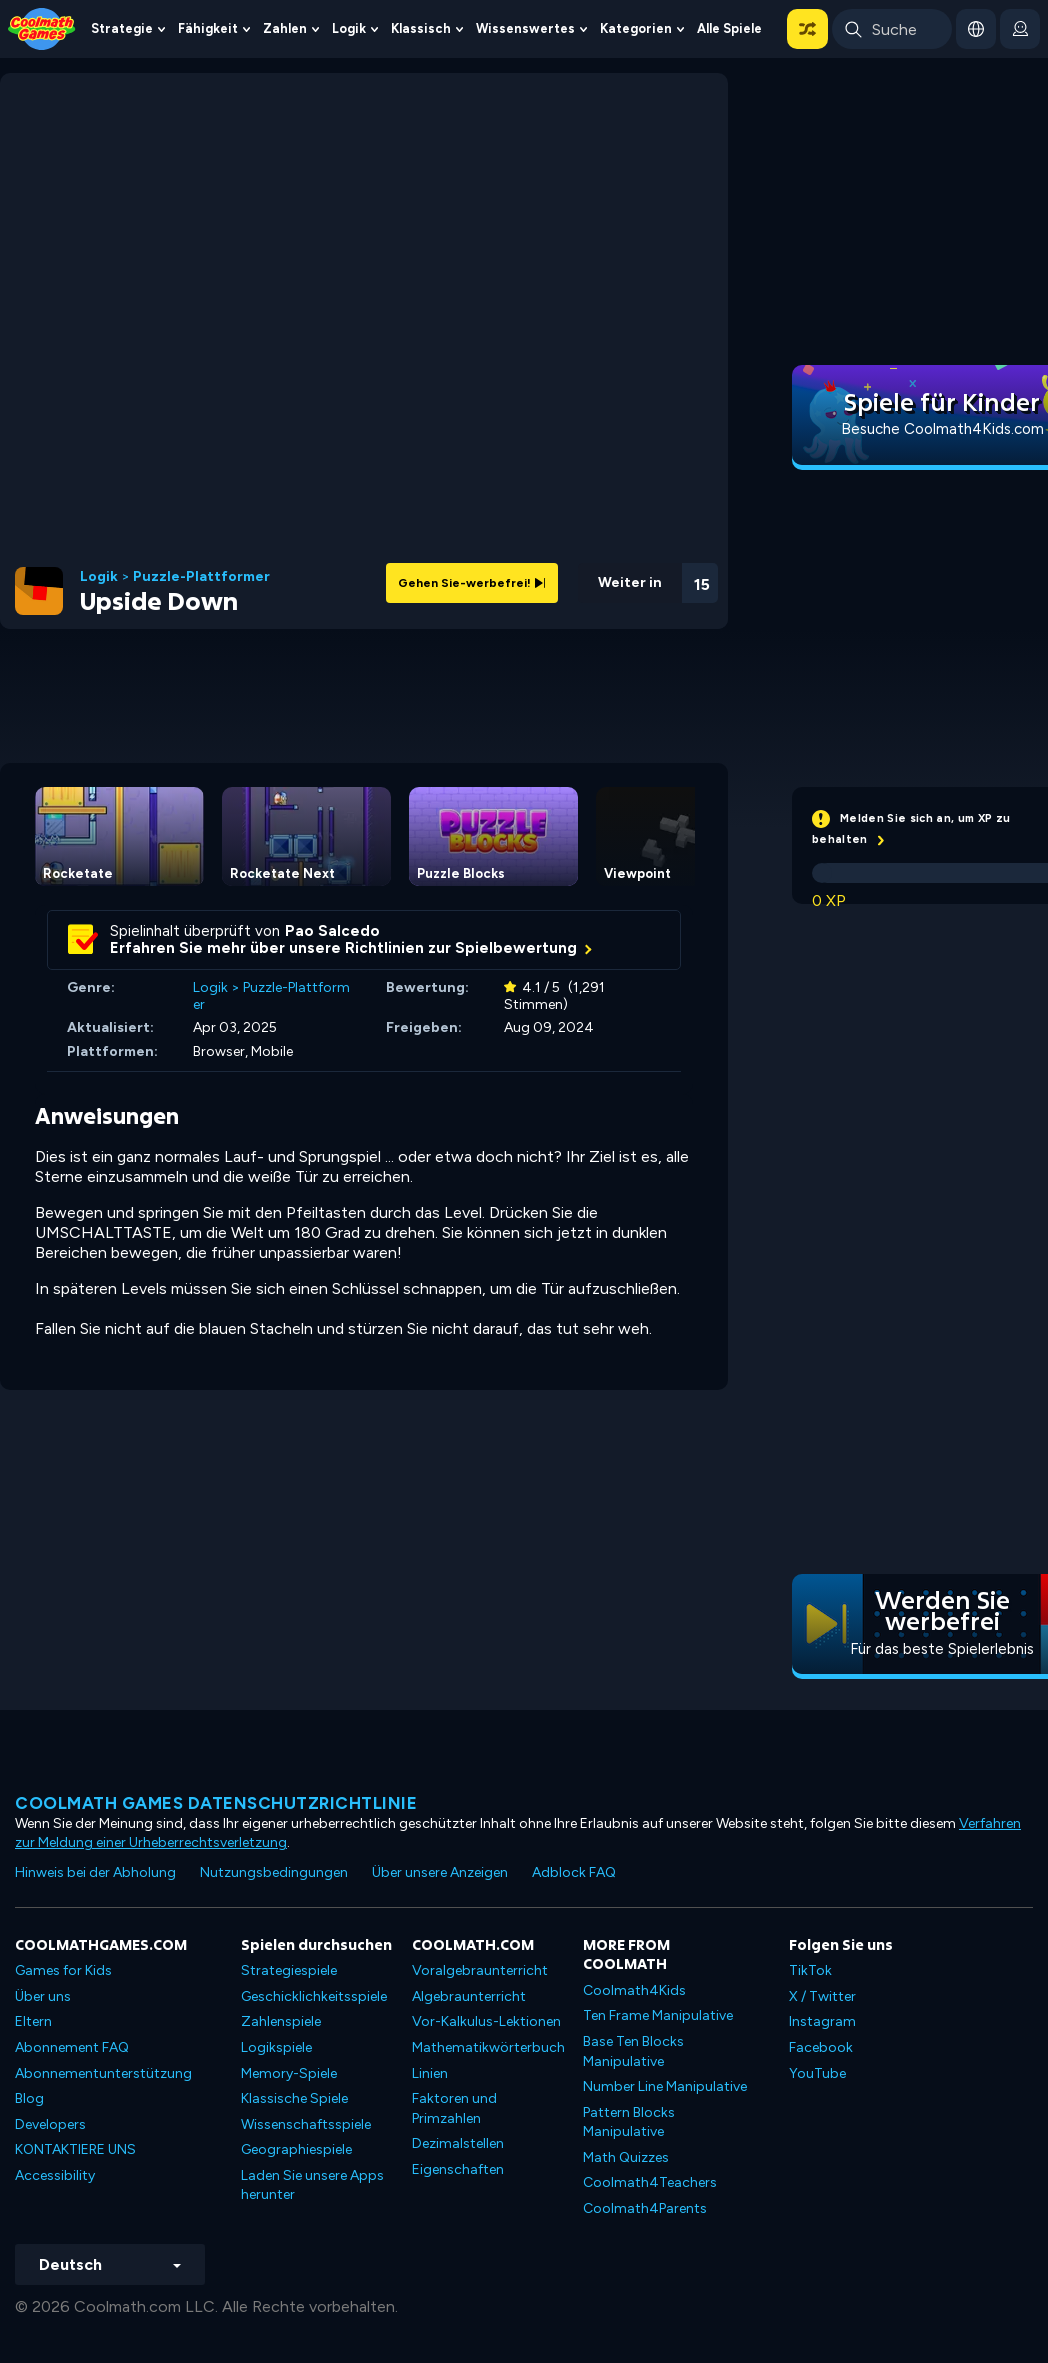  Describe the element at coordinates (296, 2149) in the screenshot. I see `Geographiespiele` at that location.